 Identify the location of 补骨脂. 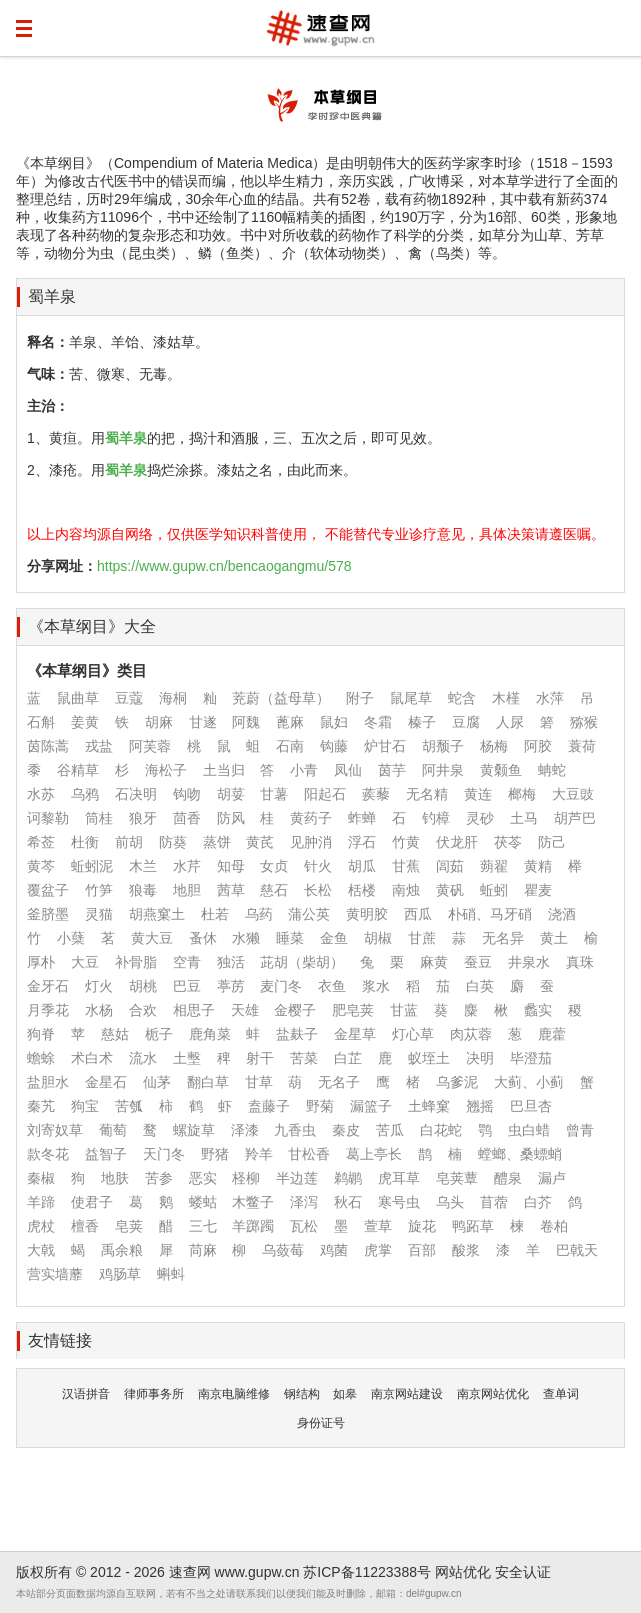
(136, 962).